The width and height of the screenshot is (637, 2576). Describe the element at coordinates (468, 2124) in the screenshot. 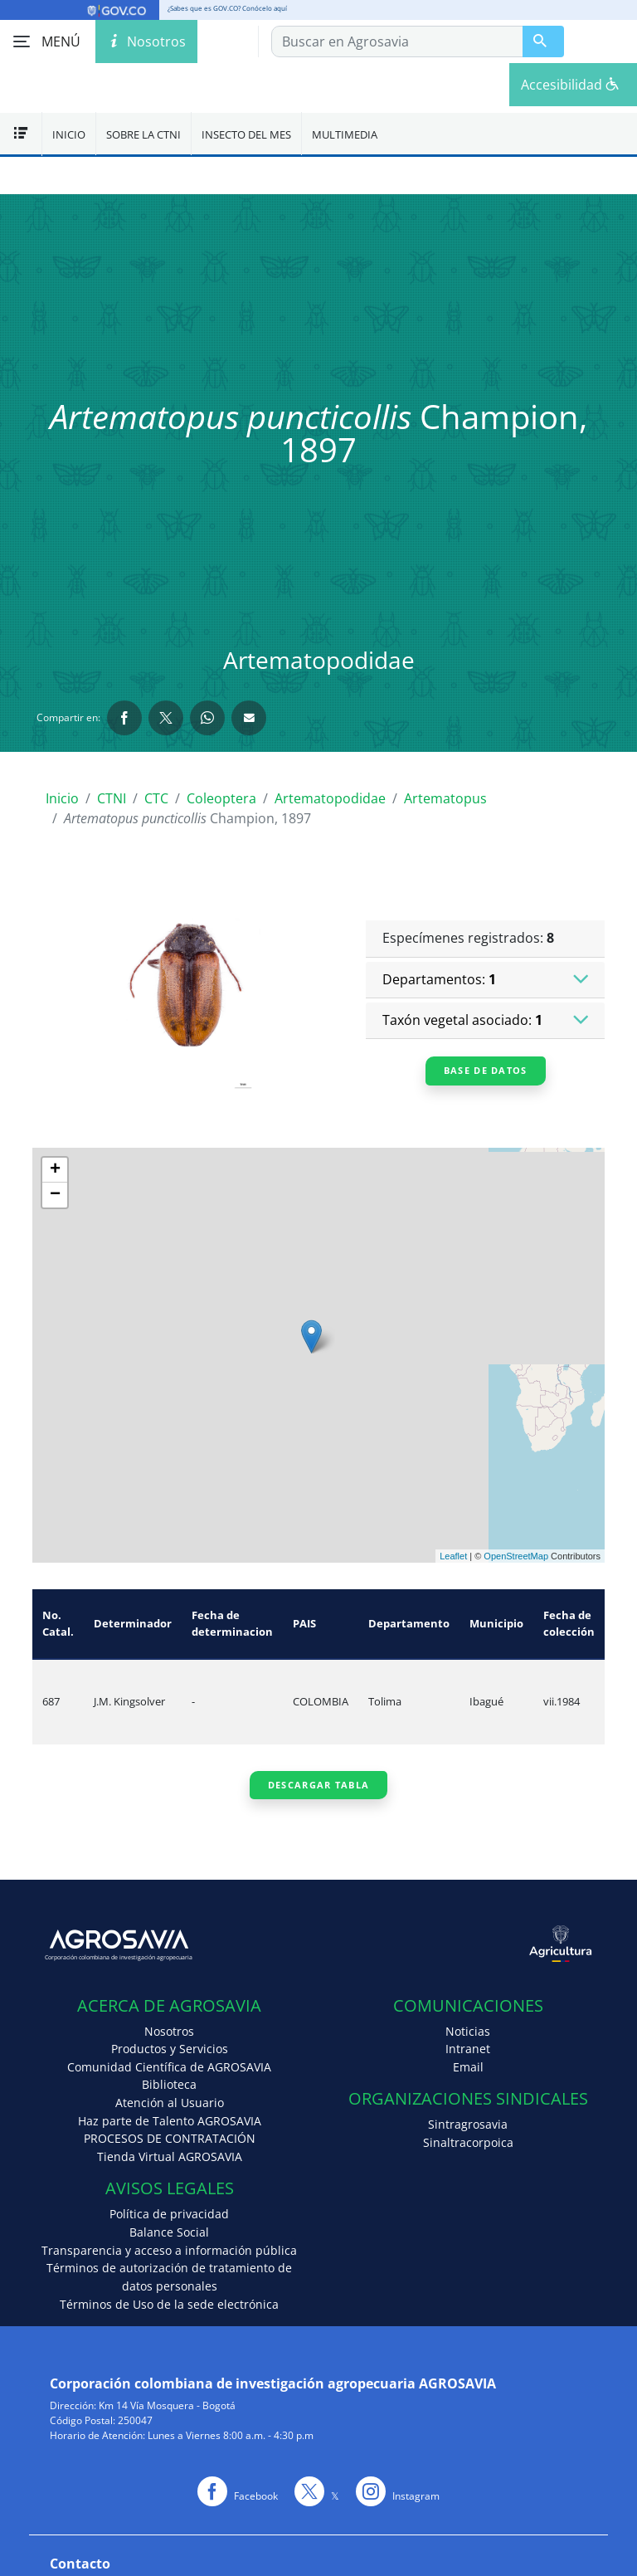

I see `Sintragrosavia` at that location.